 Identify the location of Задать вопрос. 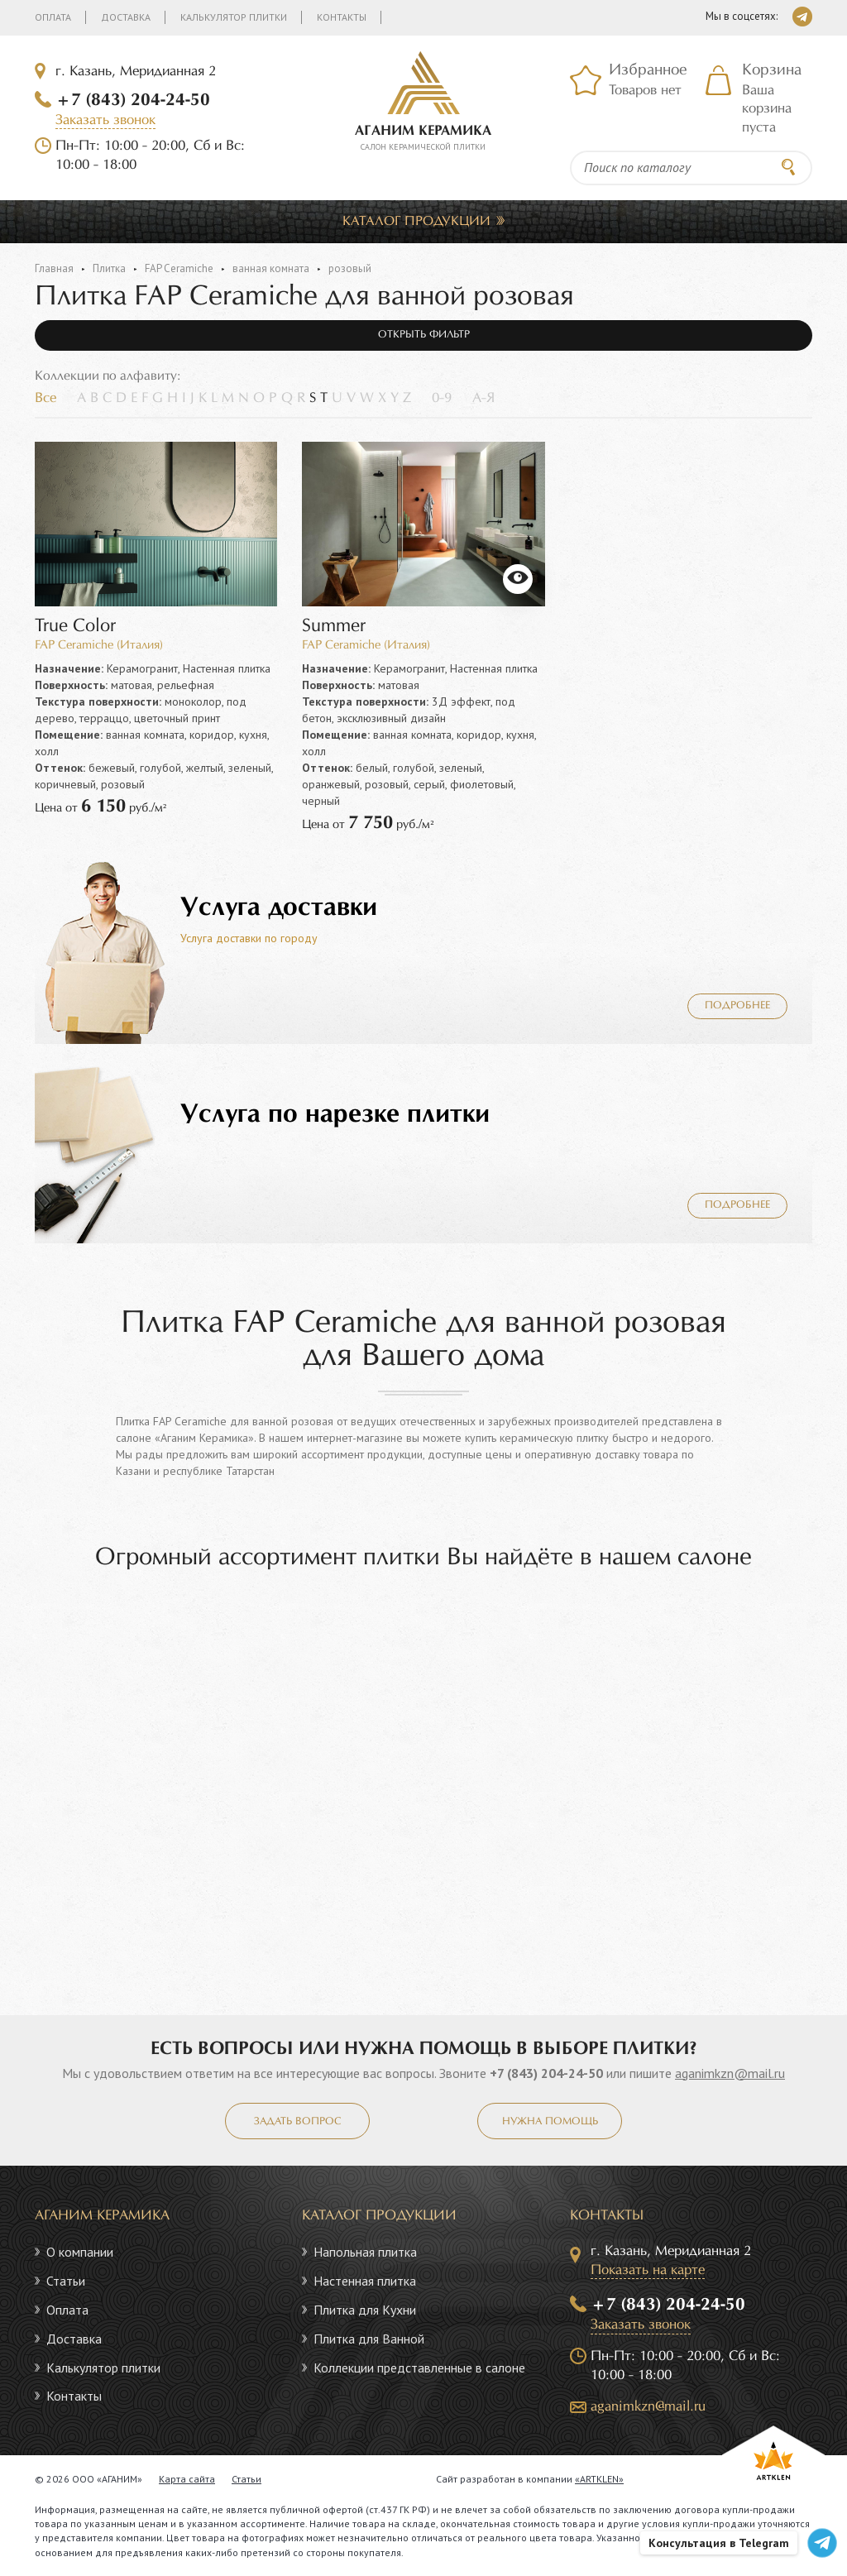
(297, 2122).